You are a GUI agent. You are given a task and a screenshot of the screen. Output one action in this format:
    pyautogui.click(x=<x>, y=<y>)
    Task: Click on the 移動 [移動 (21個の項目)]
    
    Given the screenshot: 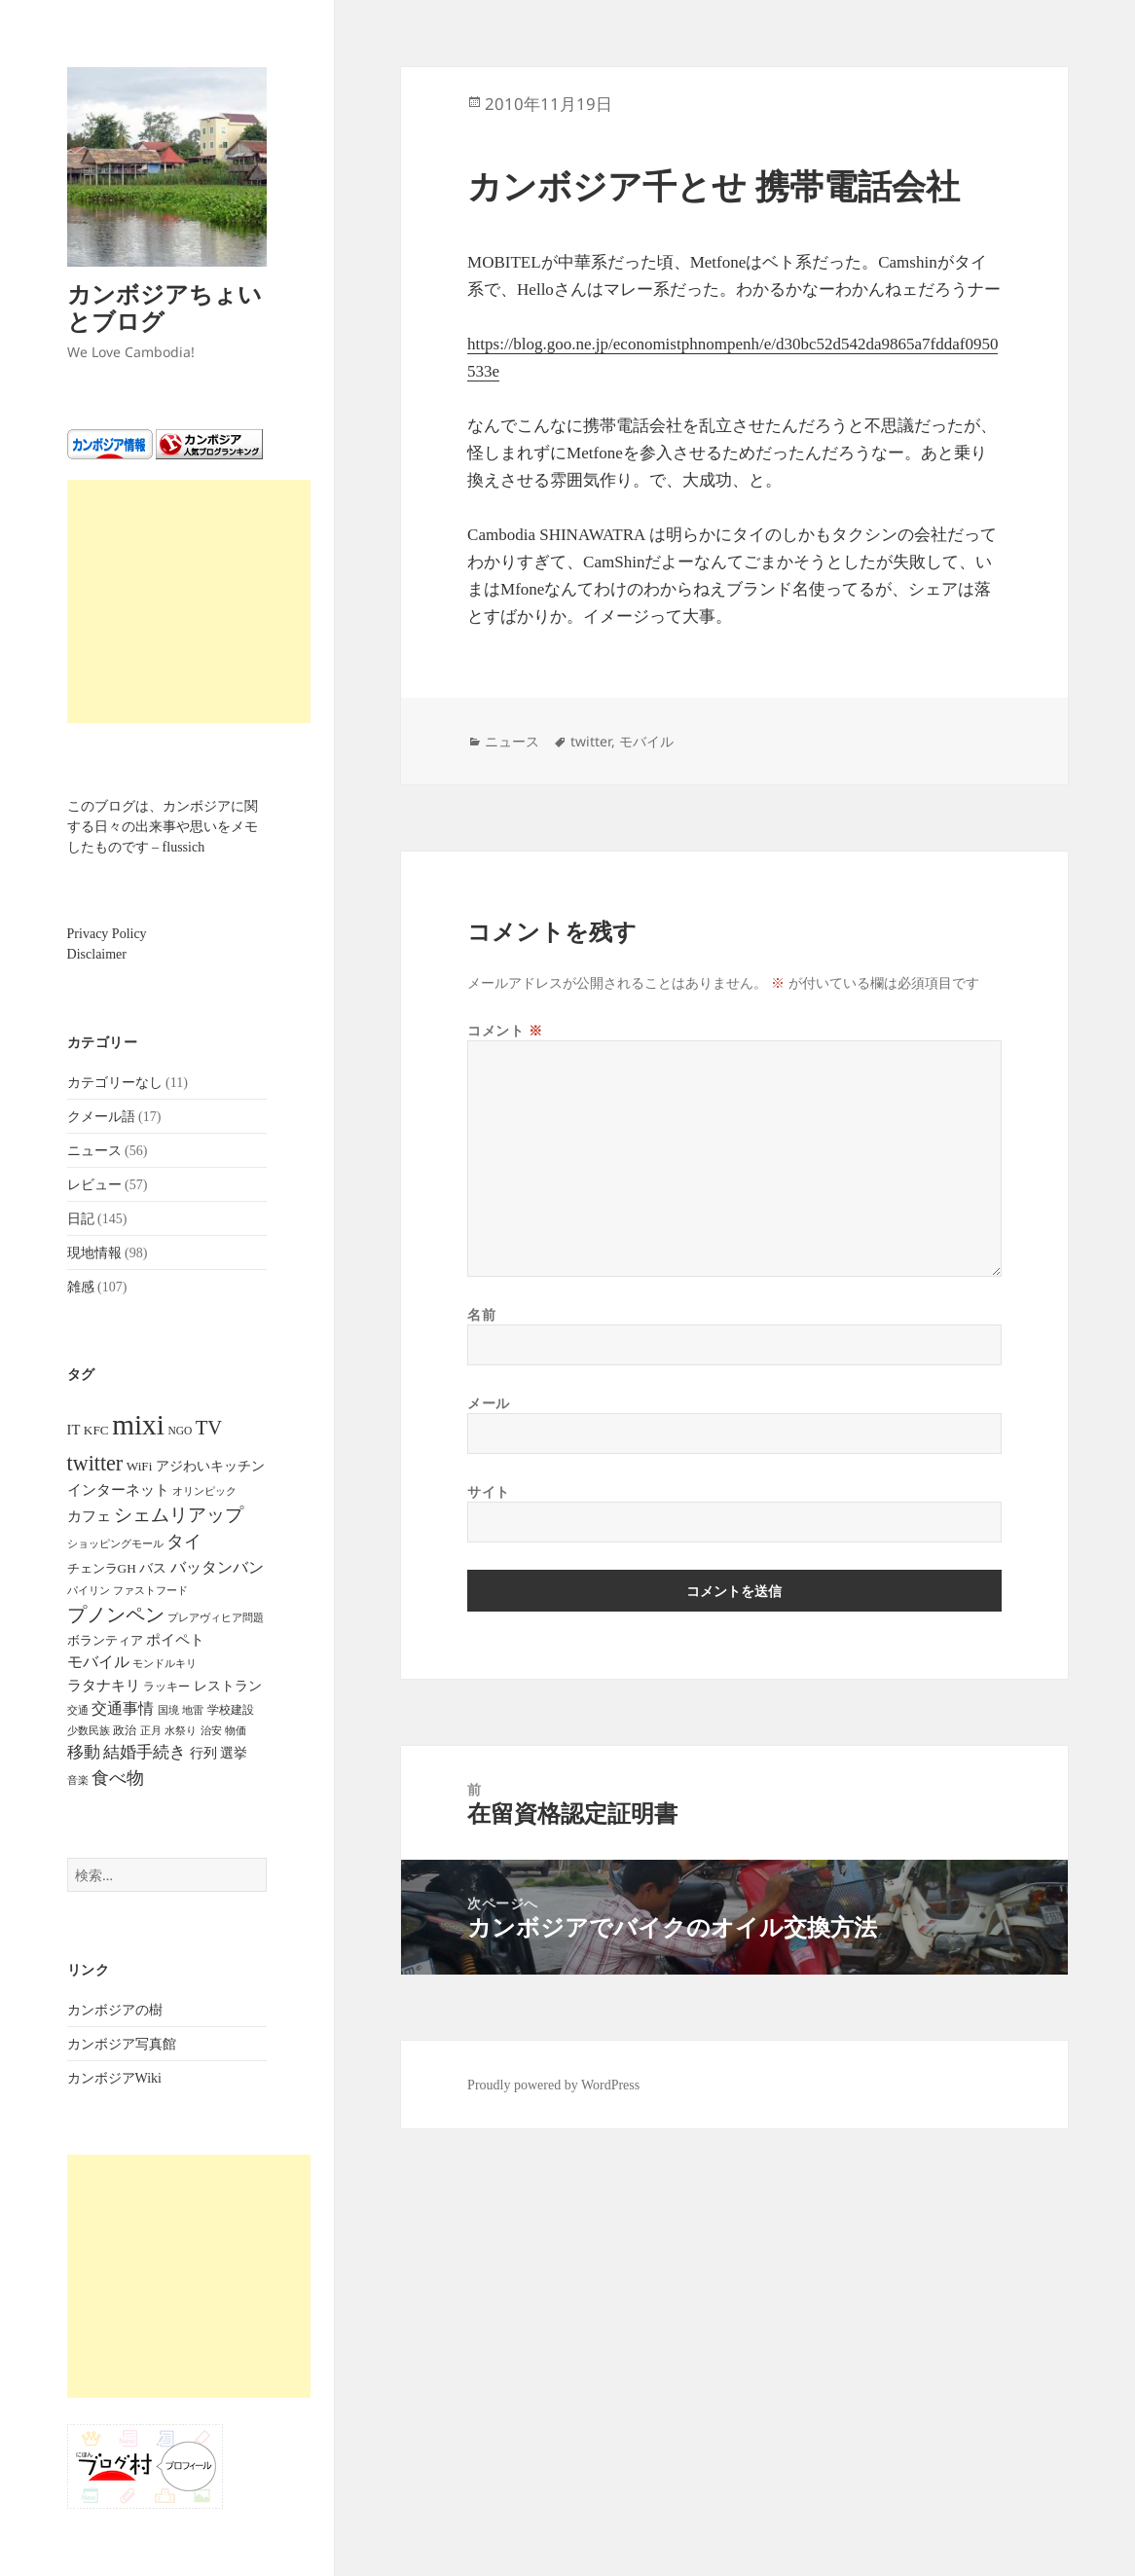 What is the action you would take?
    pyautogui.click(x=83, y=1752)
    